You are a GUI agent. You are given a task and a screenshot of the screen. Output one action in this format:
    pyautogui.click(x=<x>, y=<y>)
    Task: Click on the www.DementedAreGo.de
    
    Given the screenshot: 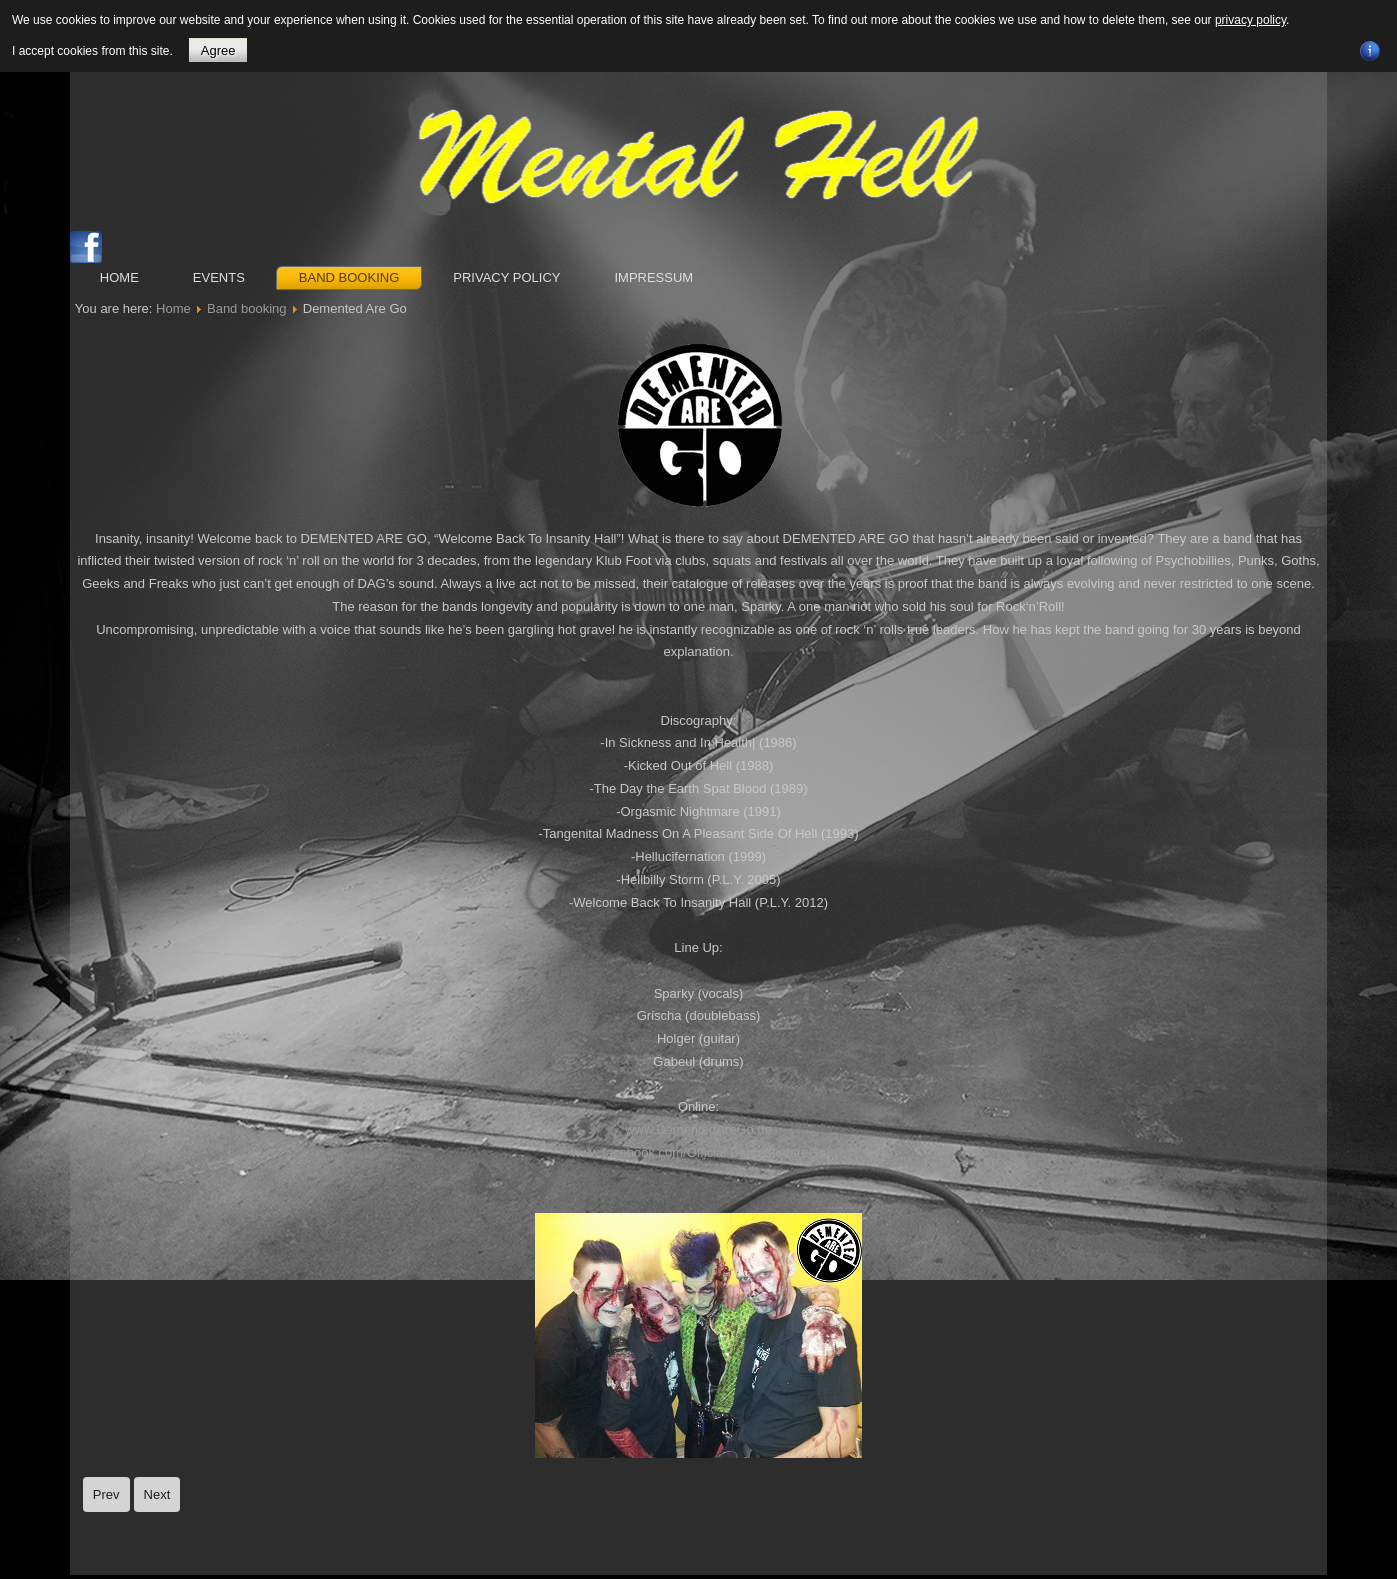 What is the action you would take?
    pyautogui.click(x=698, y=1129)
    